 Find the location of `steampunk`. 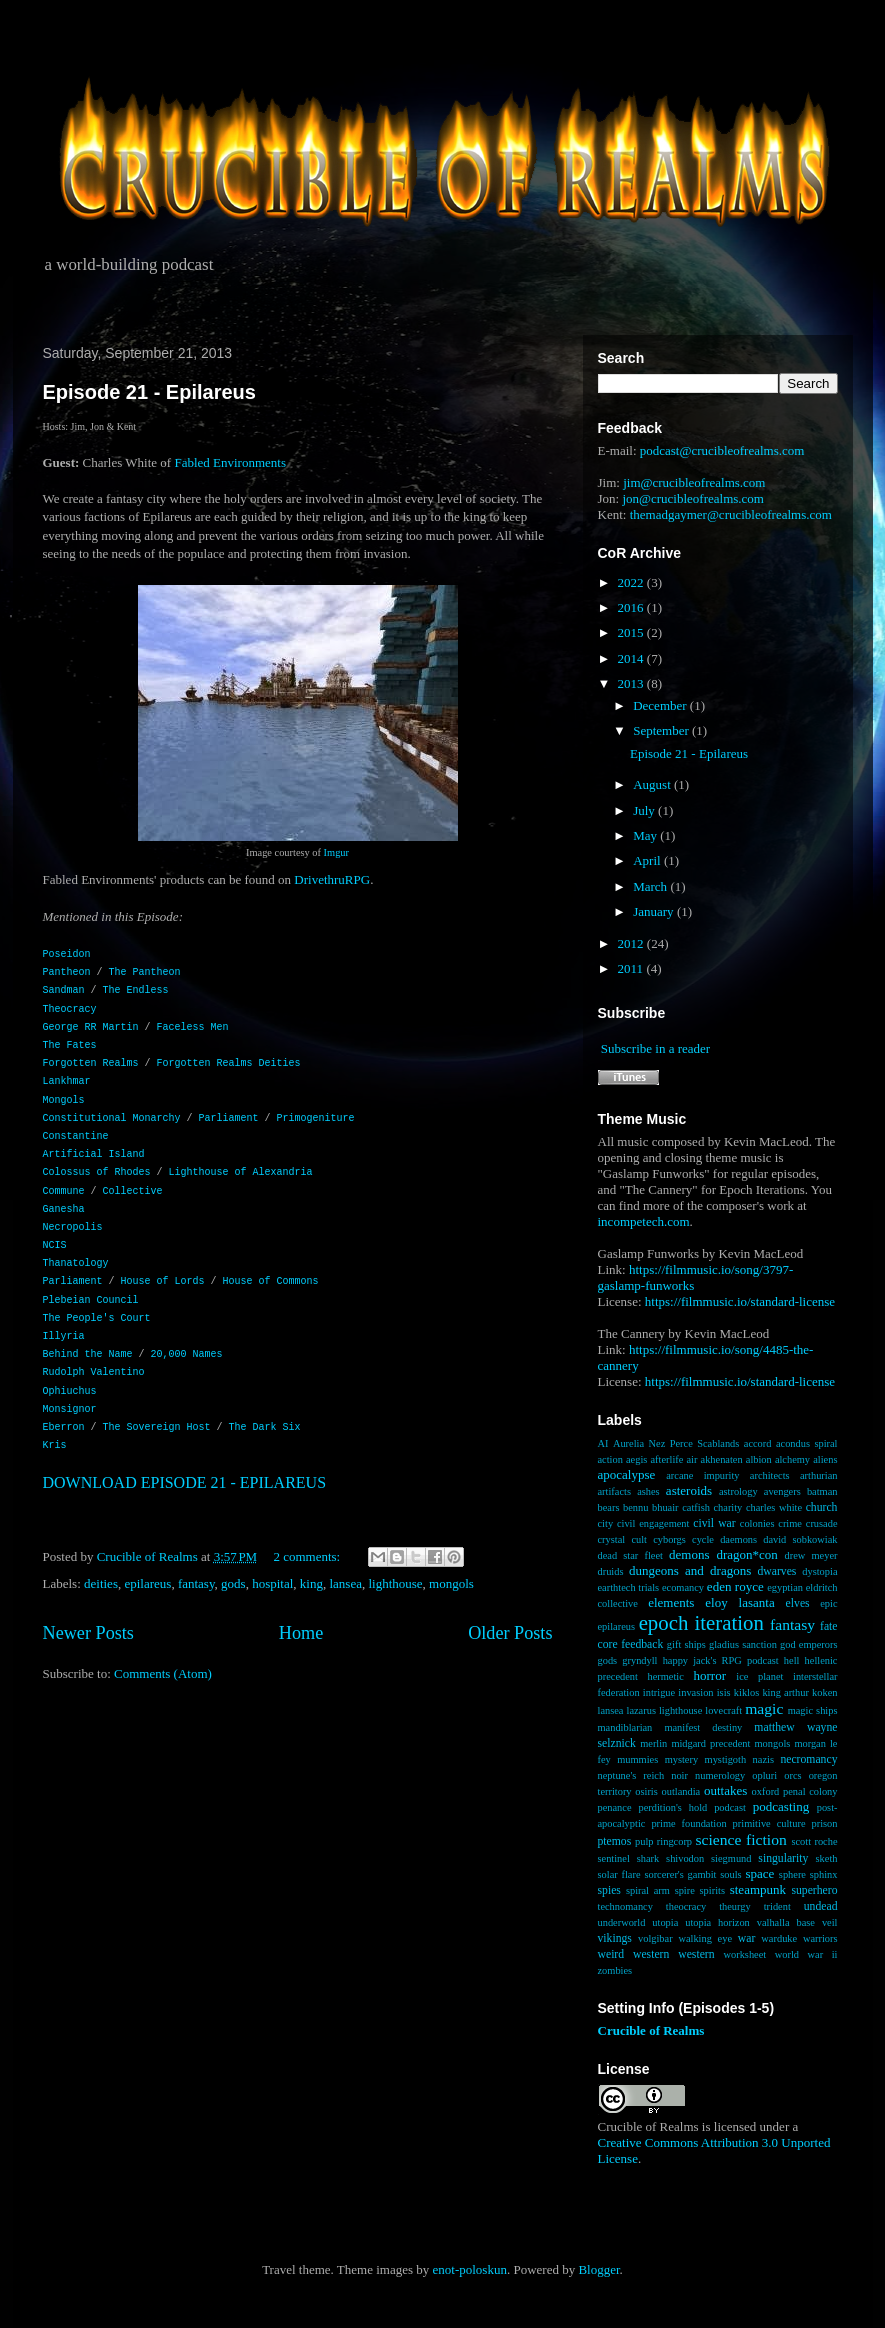

steampunk is located at coordinates (758, 1889).